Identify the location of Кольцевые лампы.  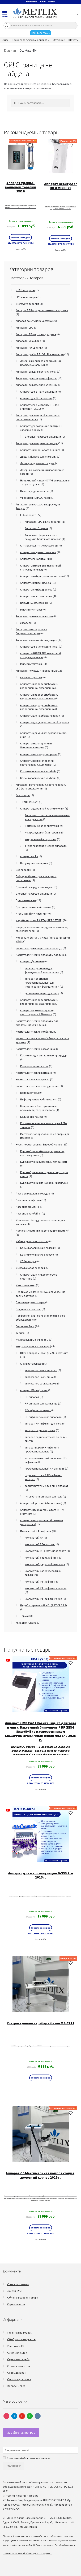
(31, 1116).